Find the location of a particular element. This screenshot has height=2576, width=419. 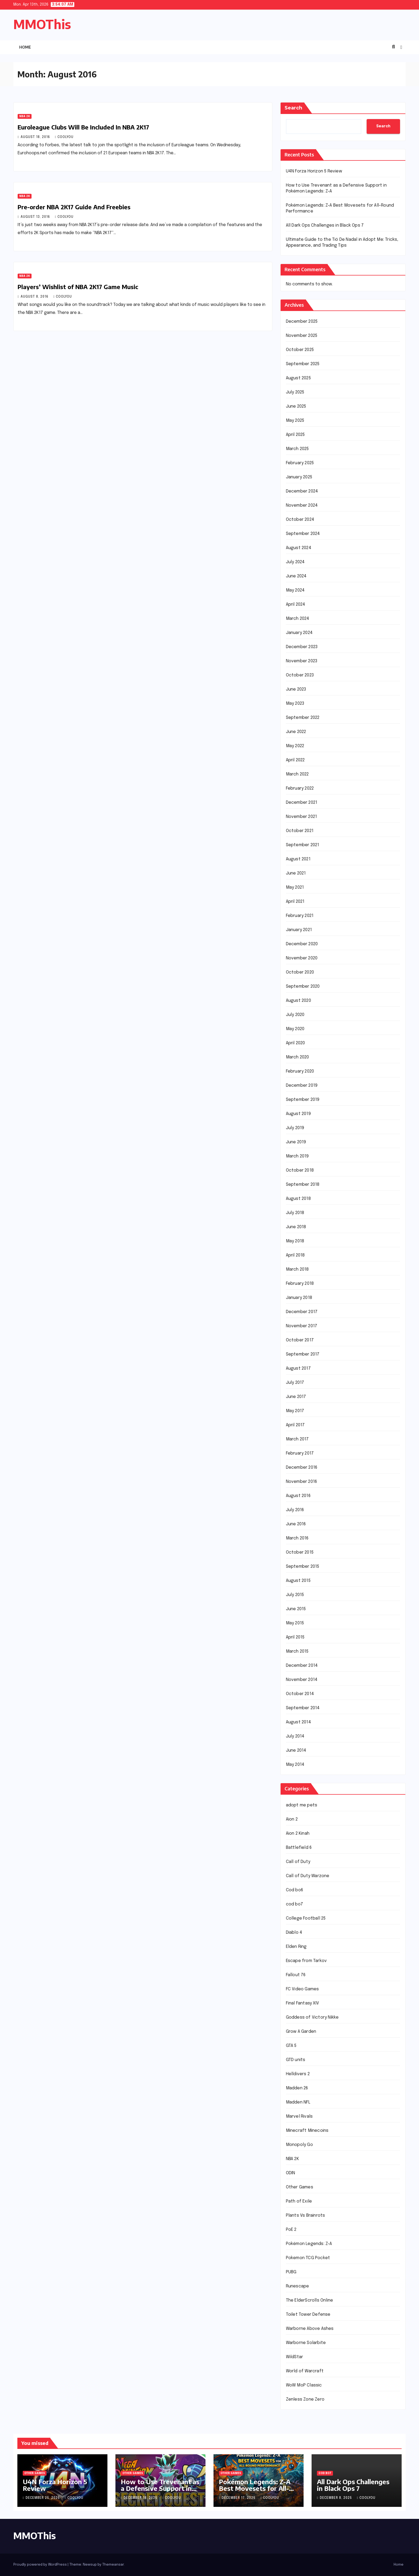

December 2023 is located at coordinates (302, 647).